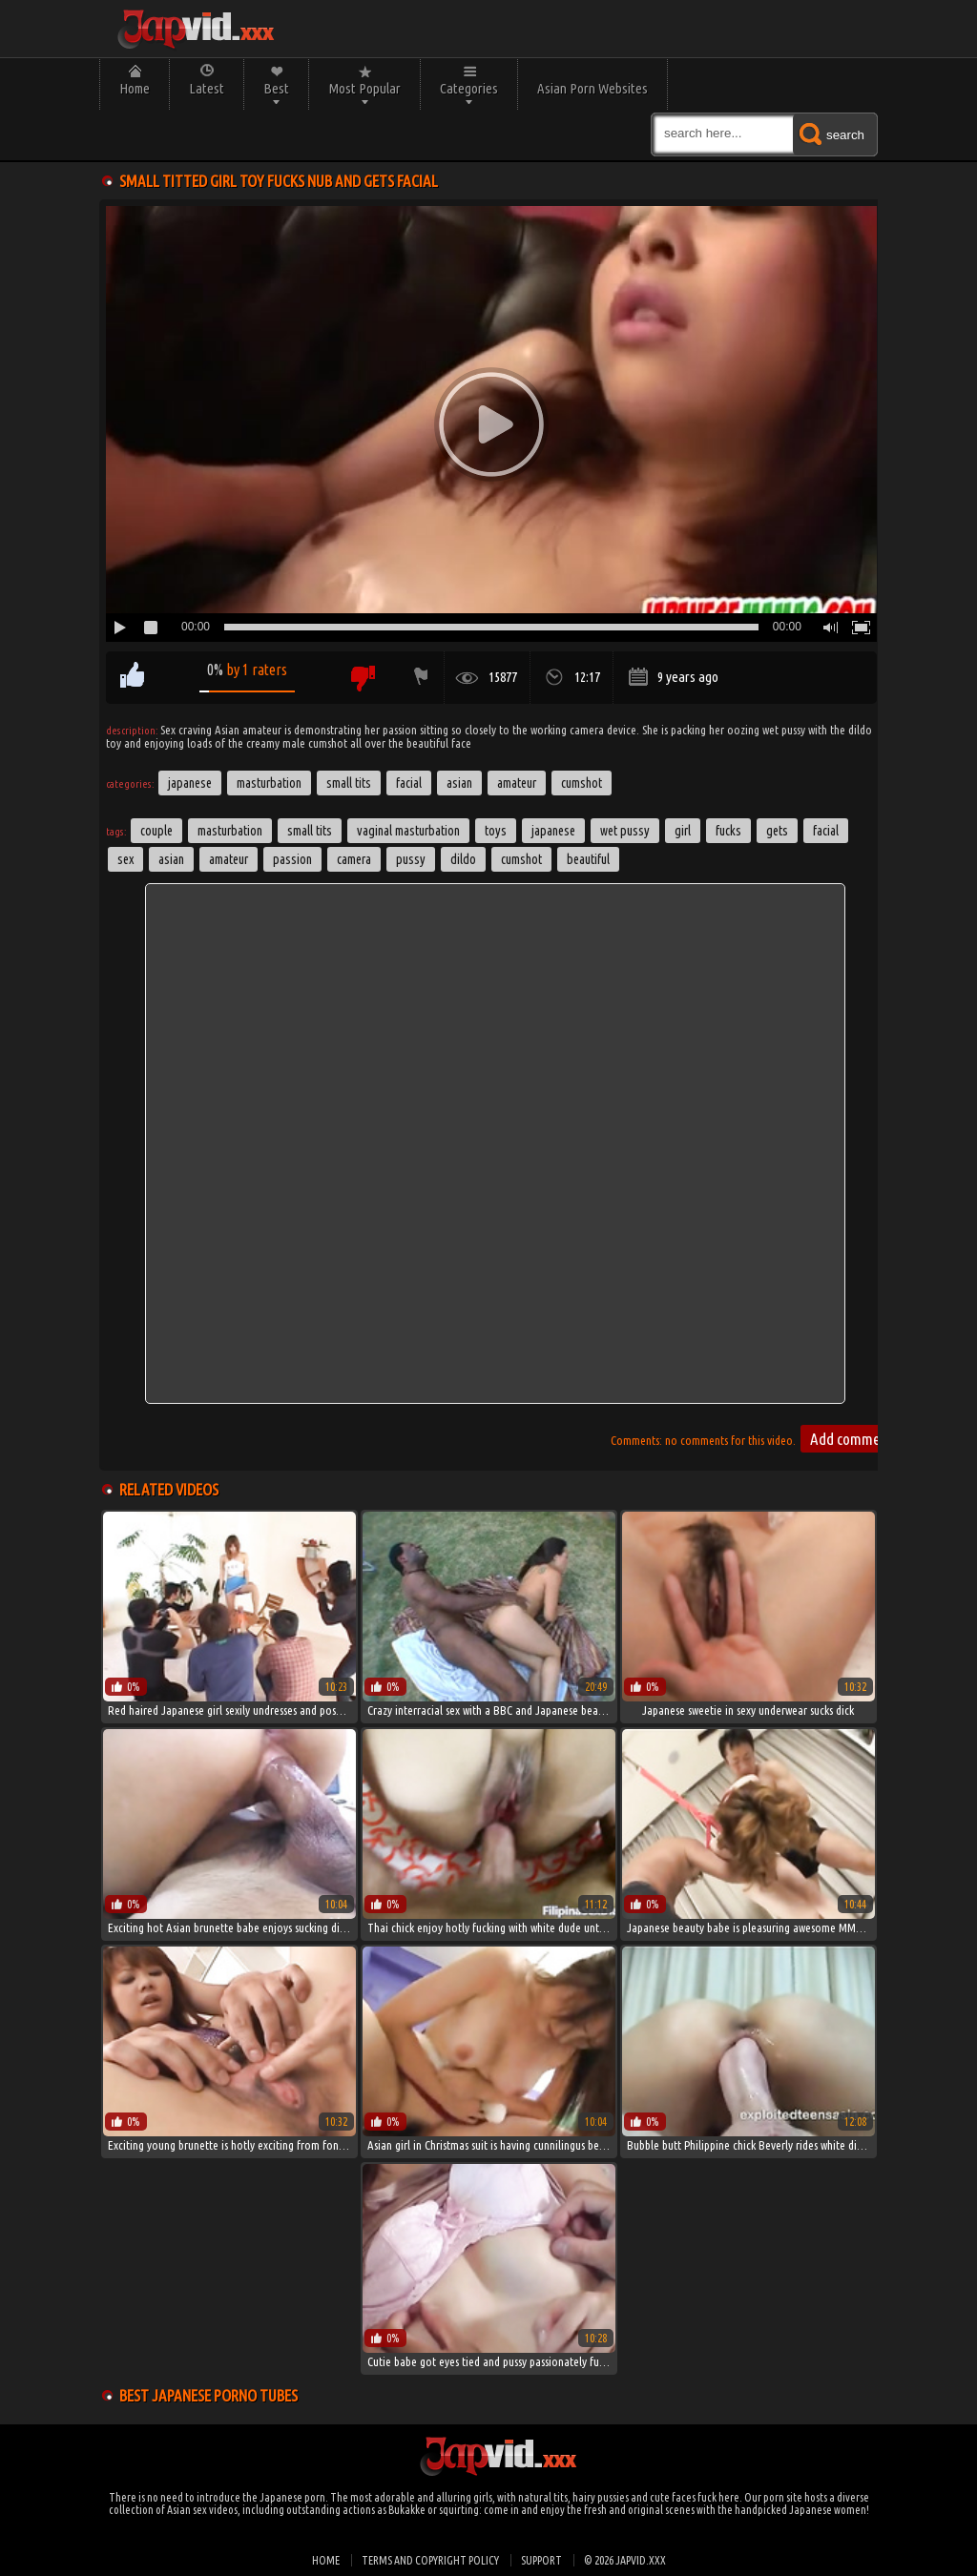 The image size is (977, 2576). Describe the element at coordinates (348, 783) in the screenshot. I see `Small Tits` at that location.